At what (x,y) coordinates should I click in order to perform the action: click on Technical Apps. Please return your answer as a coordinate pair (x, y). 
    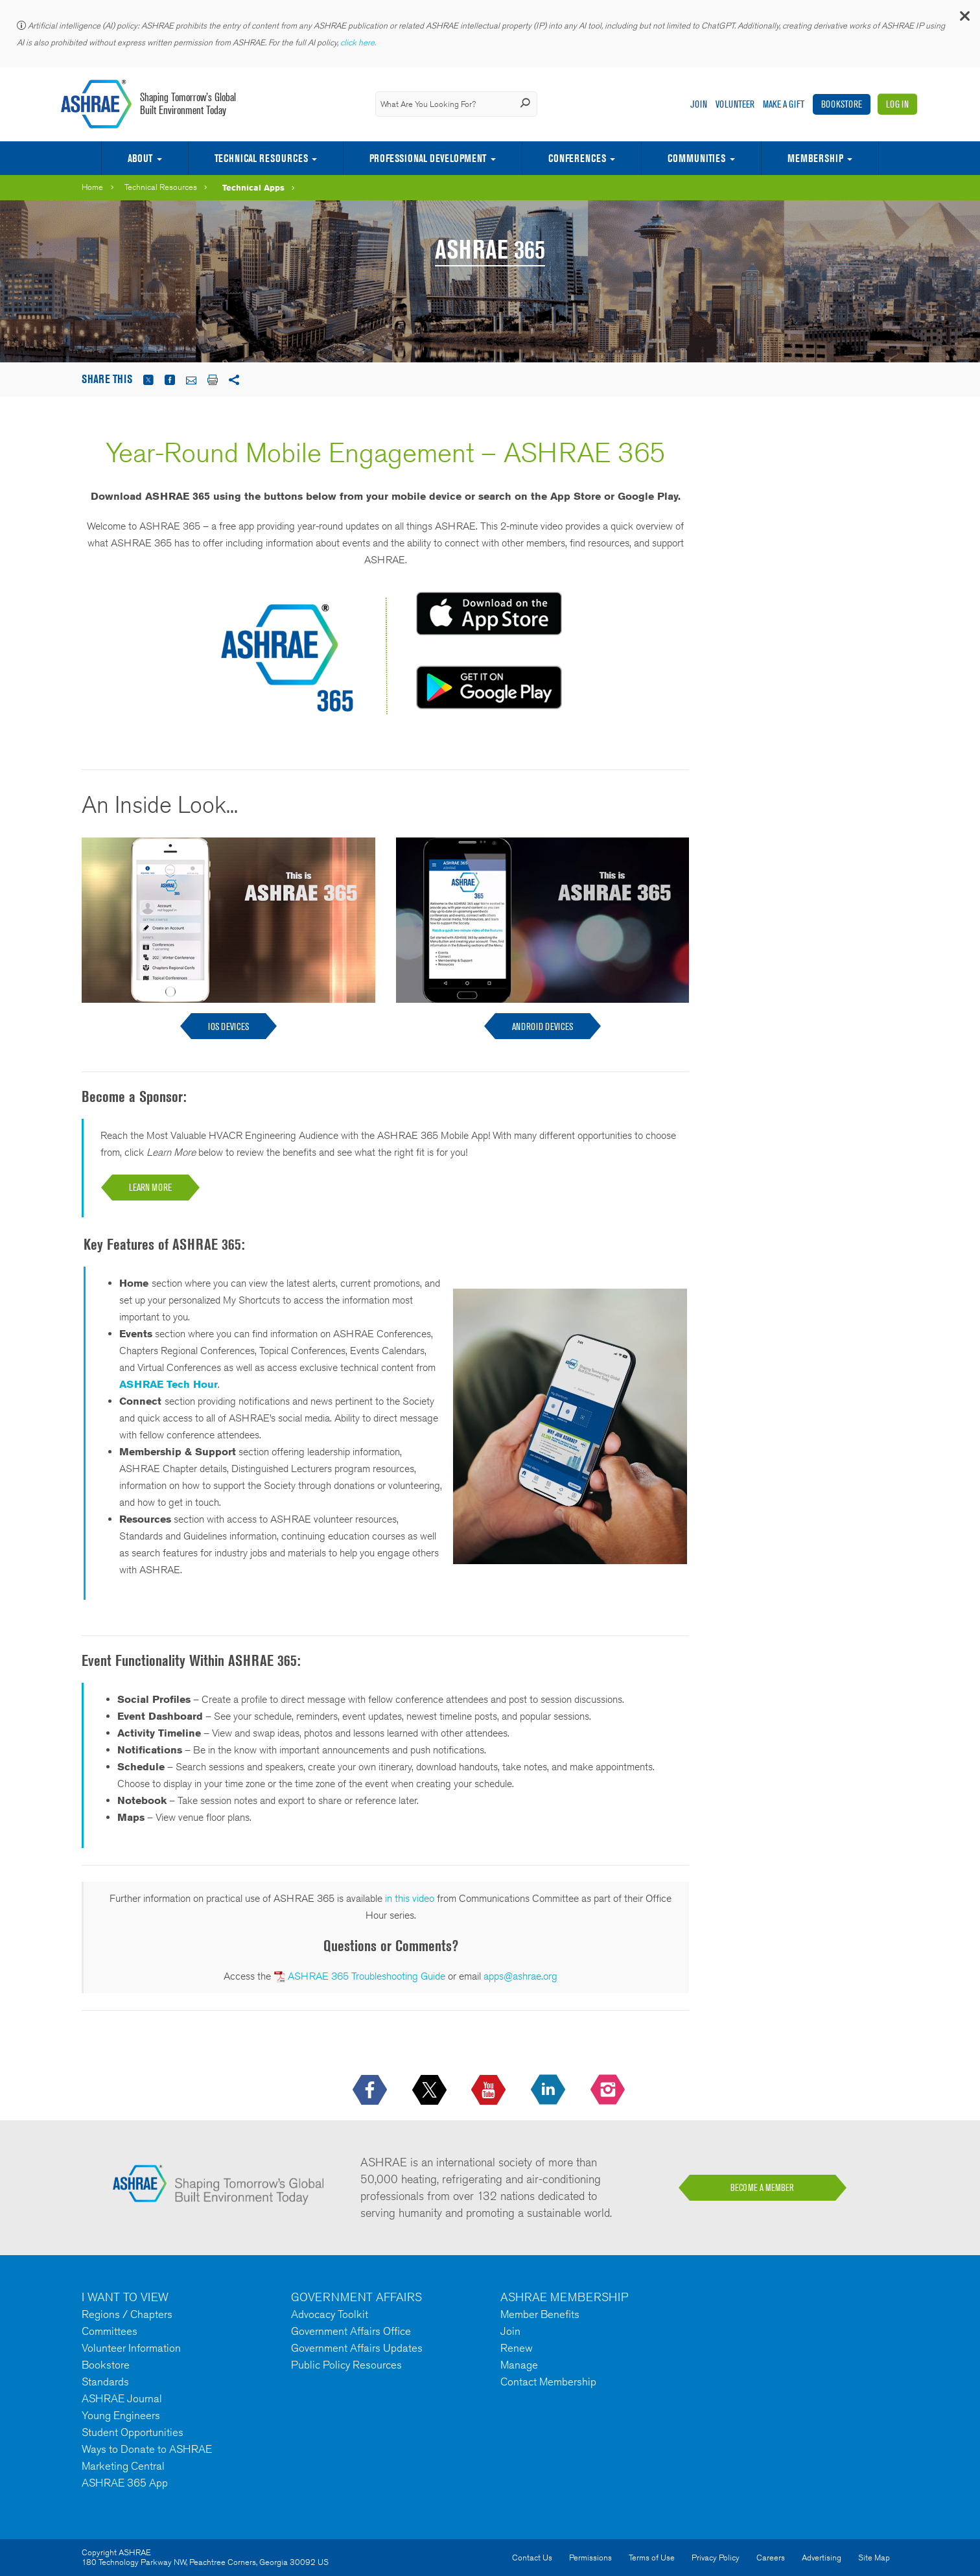
    Looking at the image, I should click on (253, 187).